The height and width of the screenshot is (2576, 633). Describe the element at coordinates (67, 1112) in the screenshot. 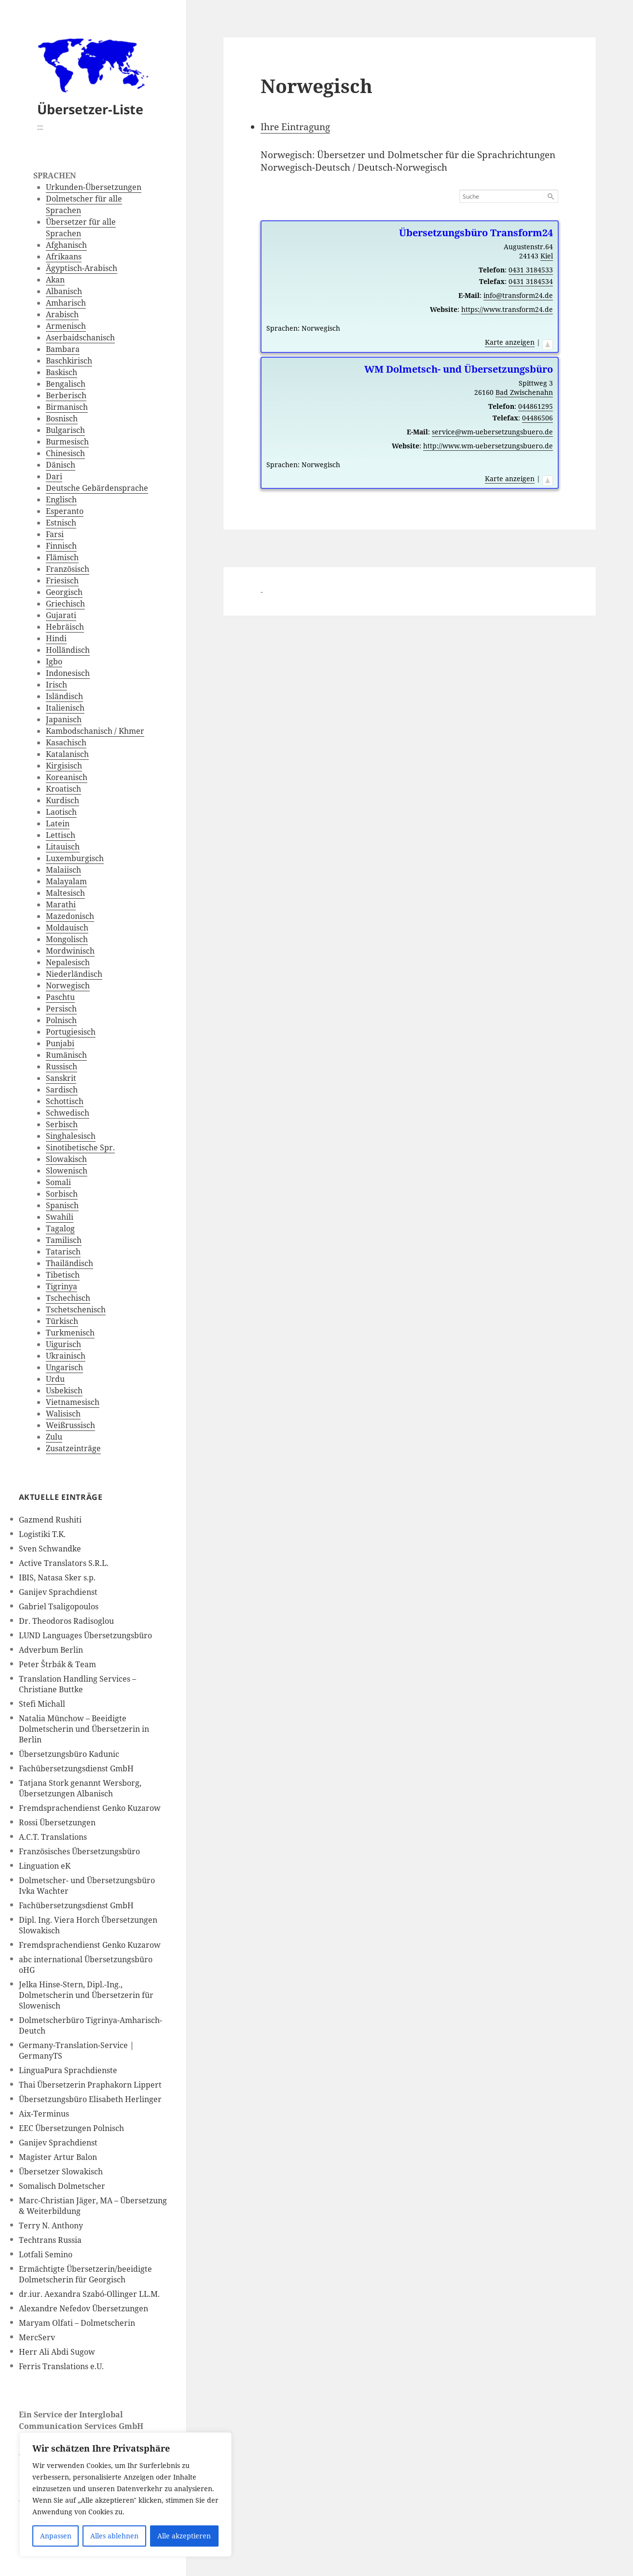

I see `Schwedisch` at that location.